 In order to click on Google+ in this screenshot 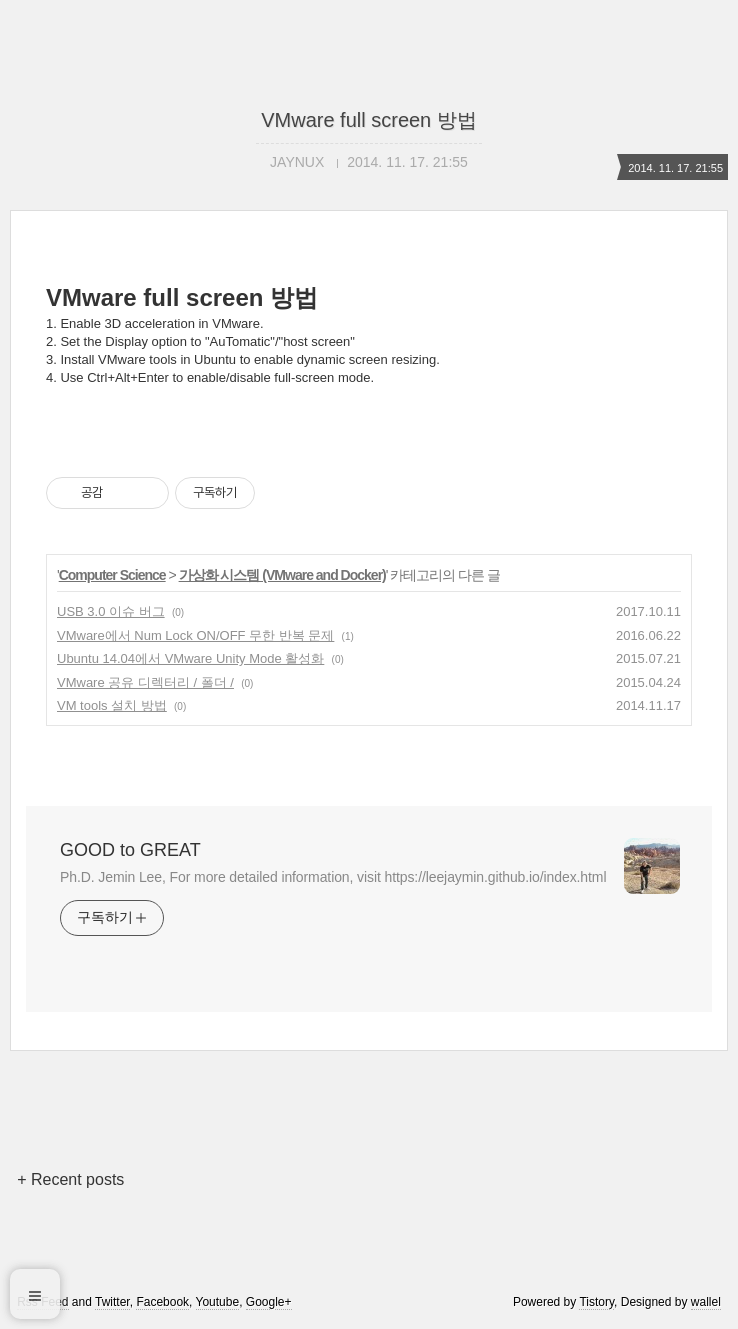, I will do `click(269, 1302)`.